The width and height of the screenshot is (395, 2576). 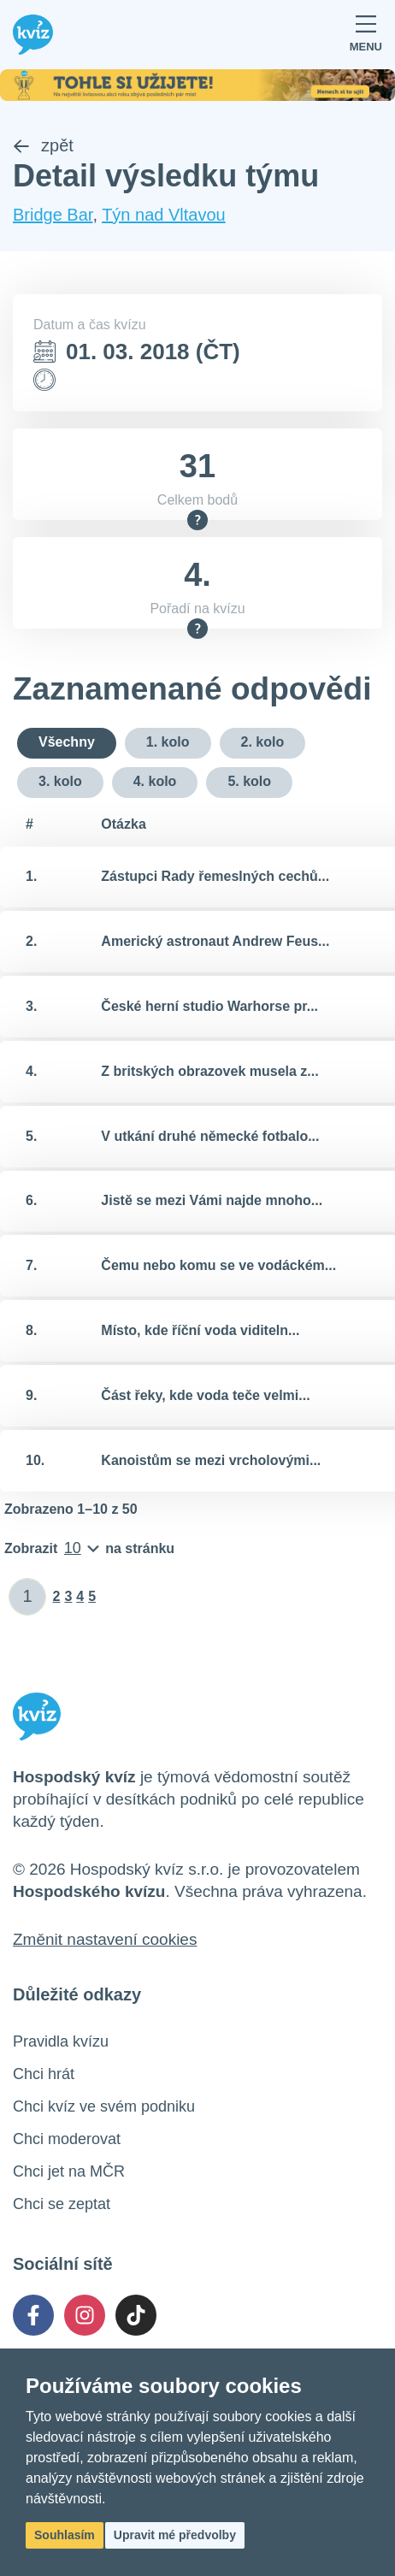 I want to click on 1. kolo, so click(x=168, y=742).